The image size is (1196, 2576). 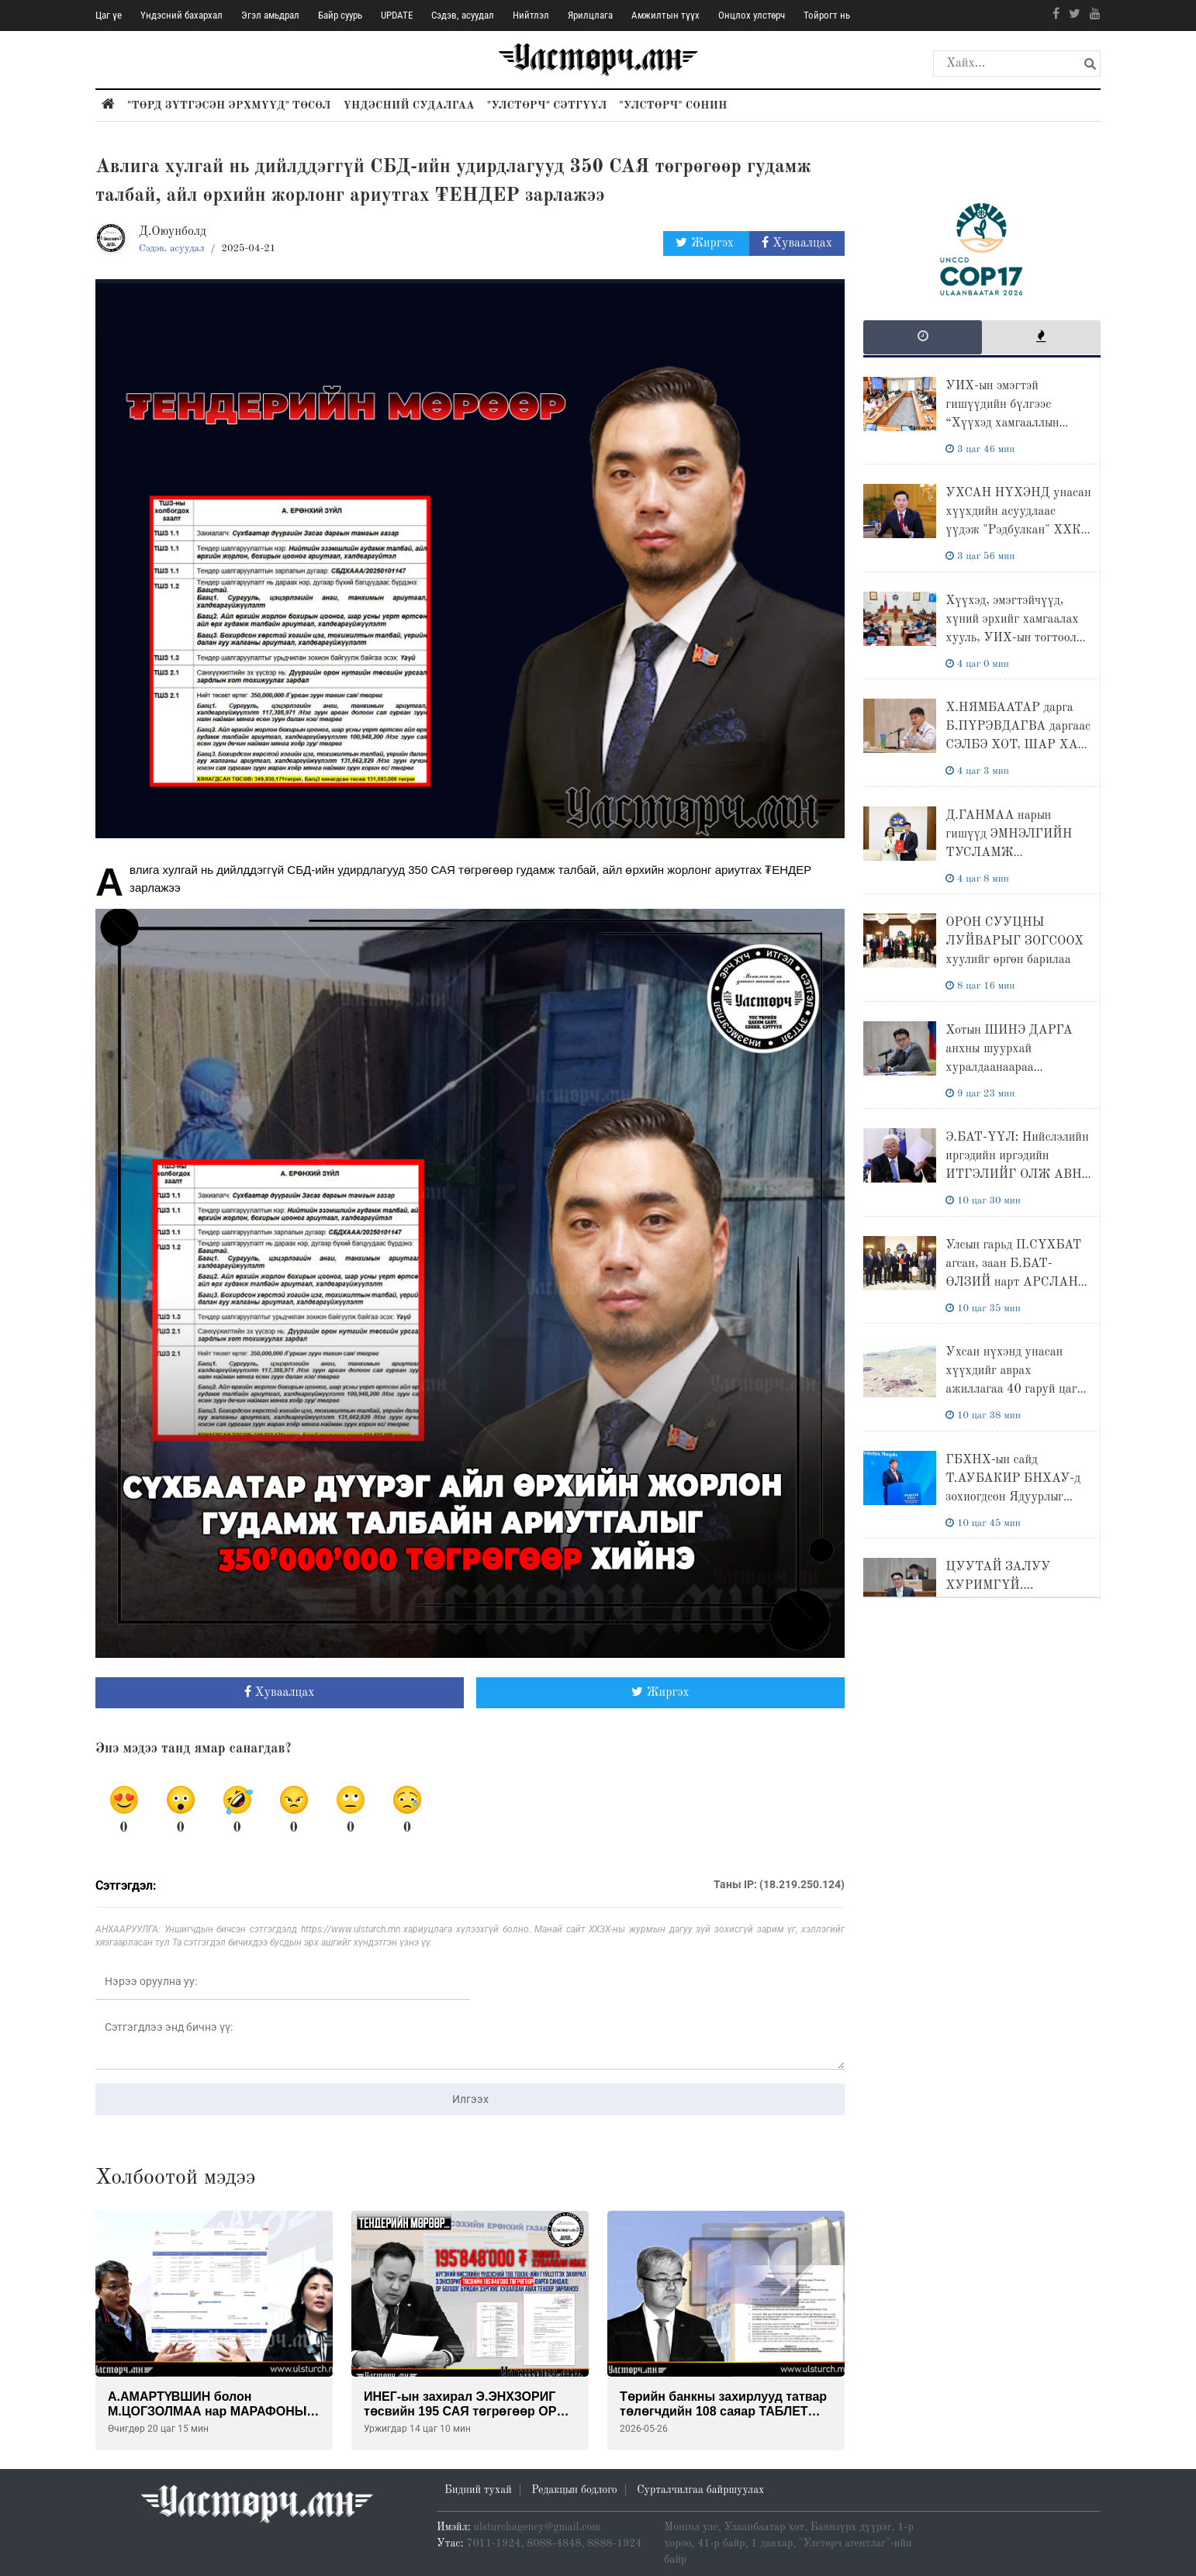 What do you see at coordinates (700, 2489) in the screenshot?
I see `Сурталчилгаа байршуулах` at bounding box center [700, 2489].